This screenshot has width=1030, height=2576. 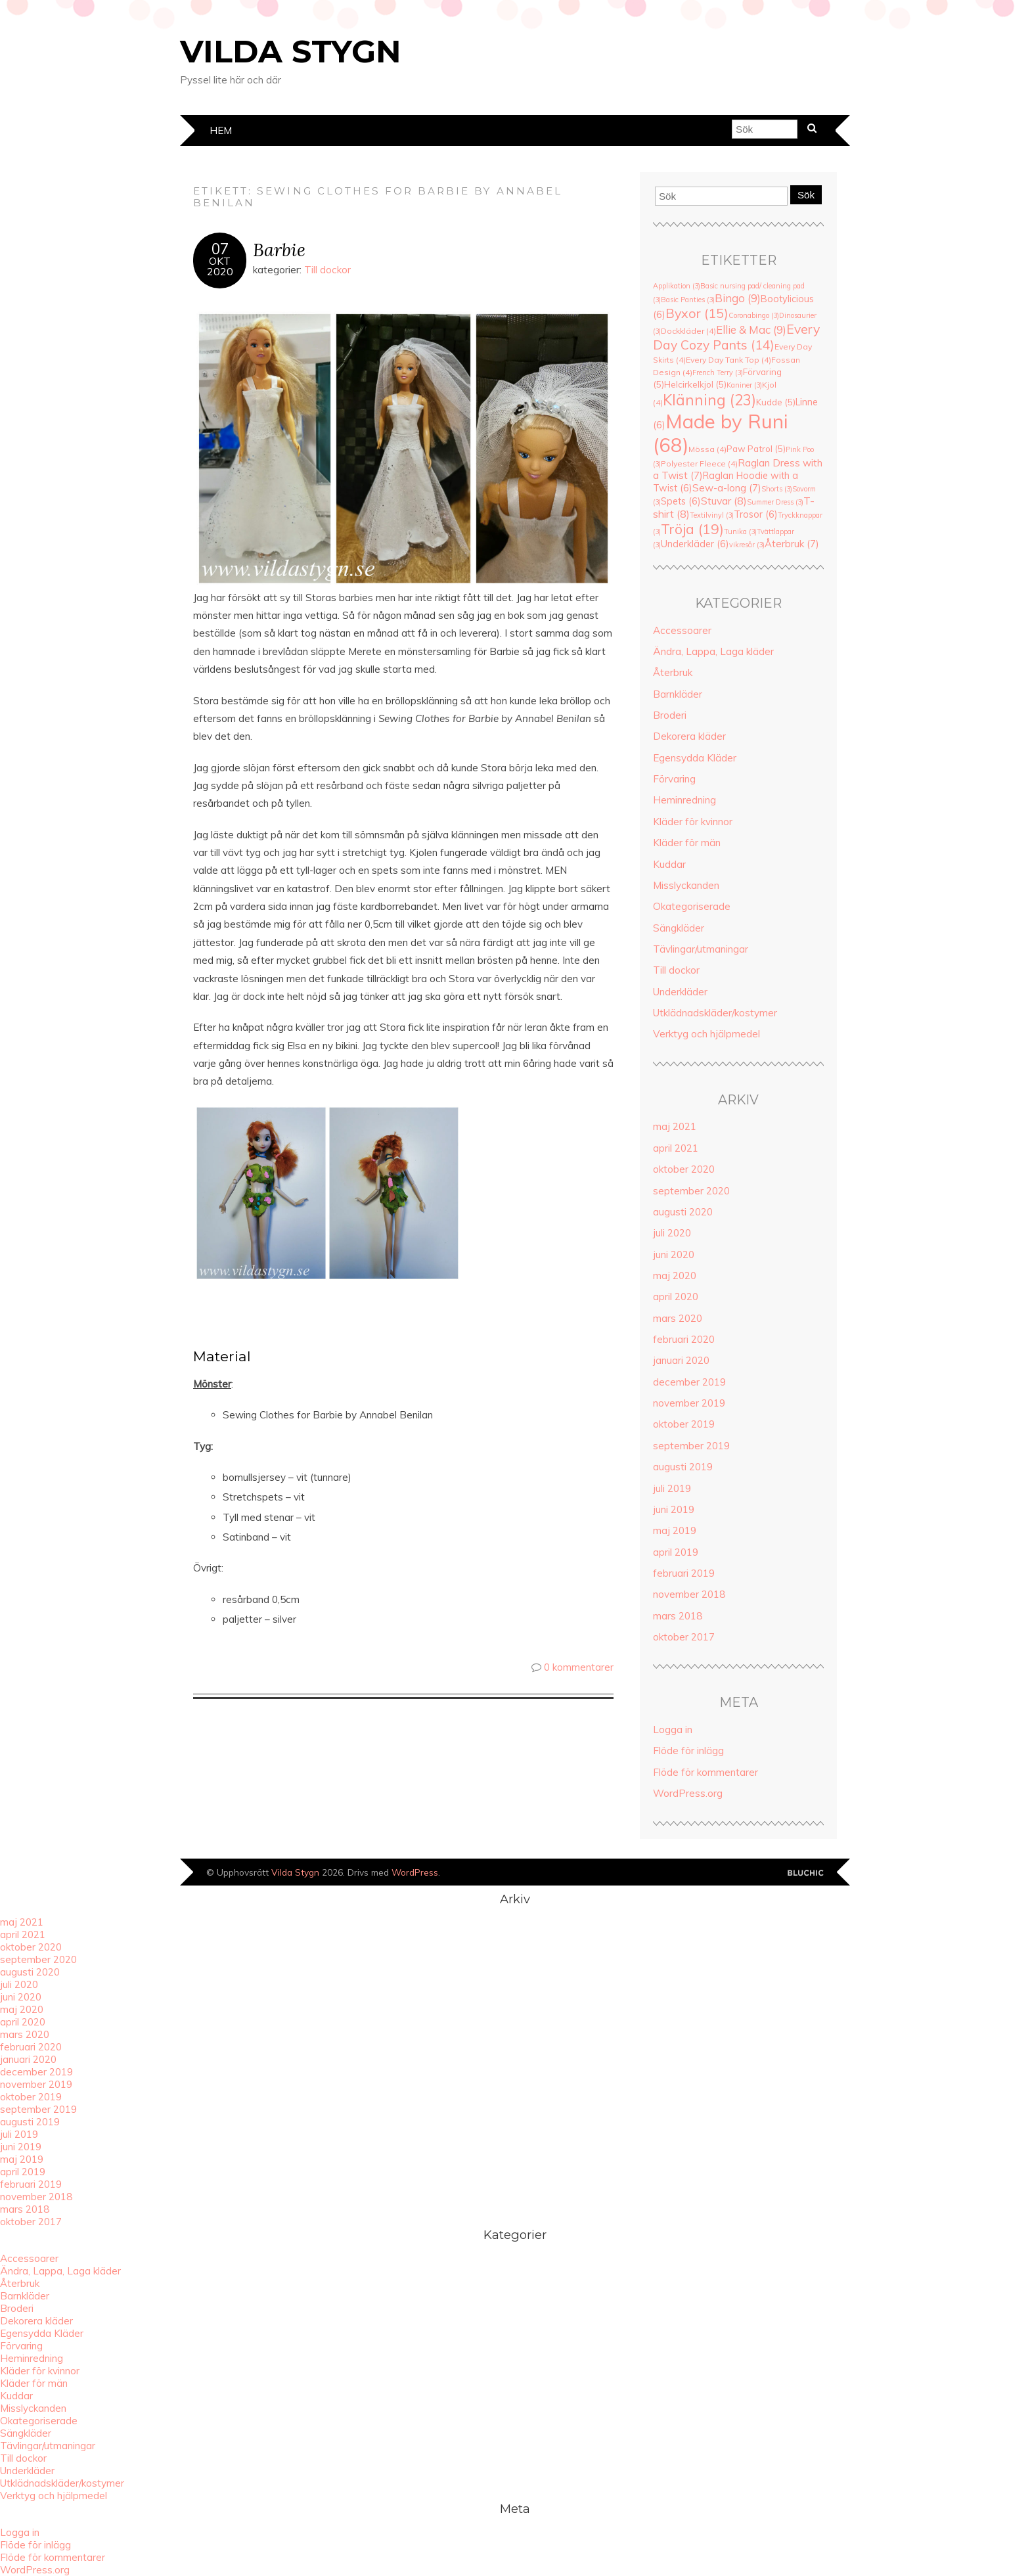 I want to click on Verktyg och hjälpmedel, so click(x=706, y=1034).